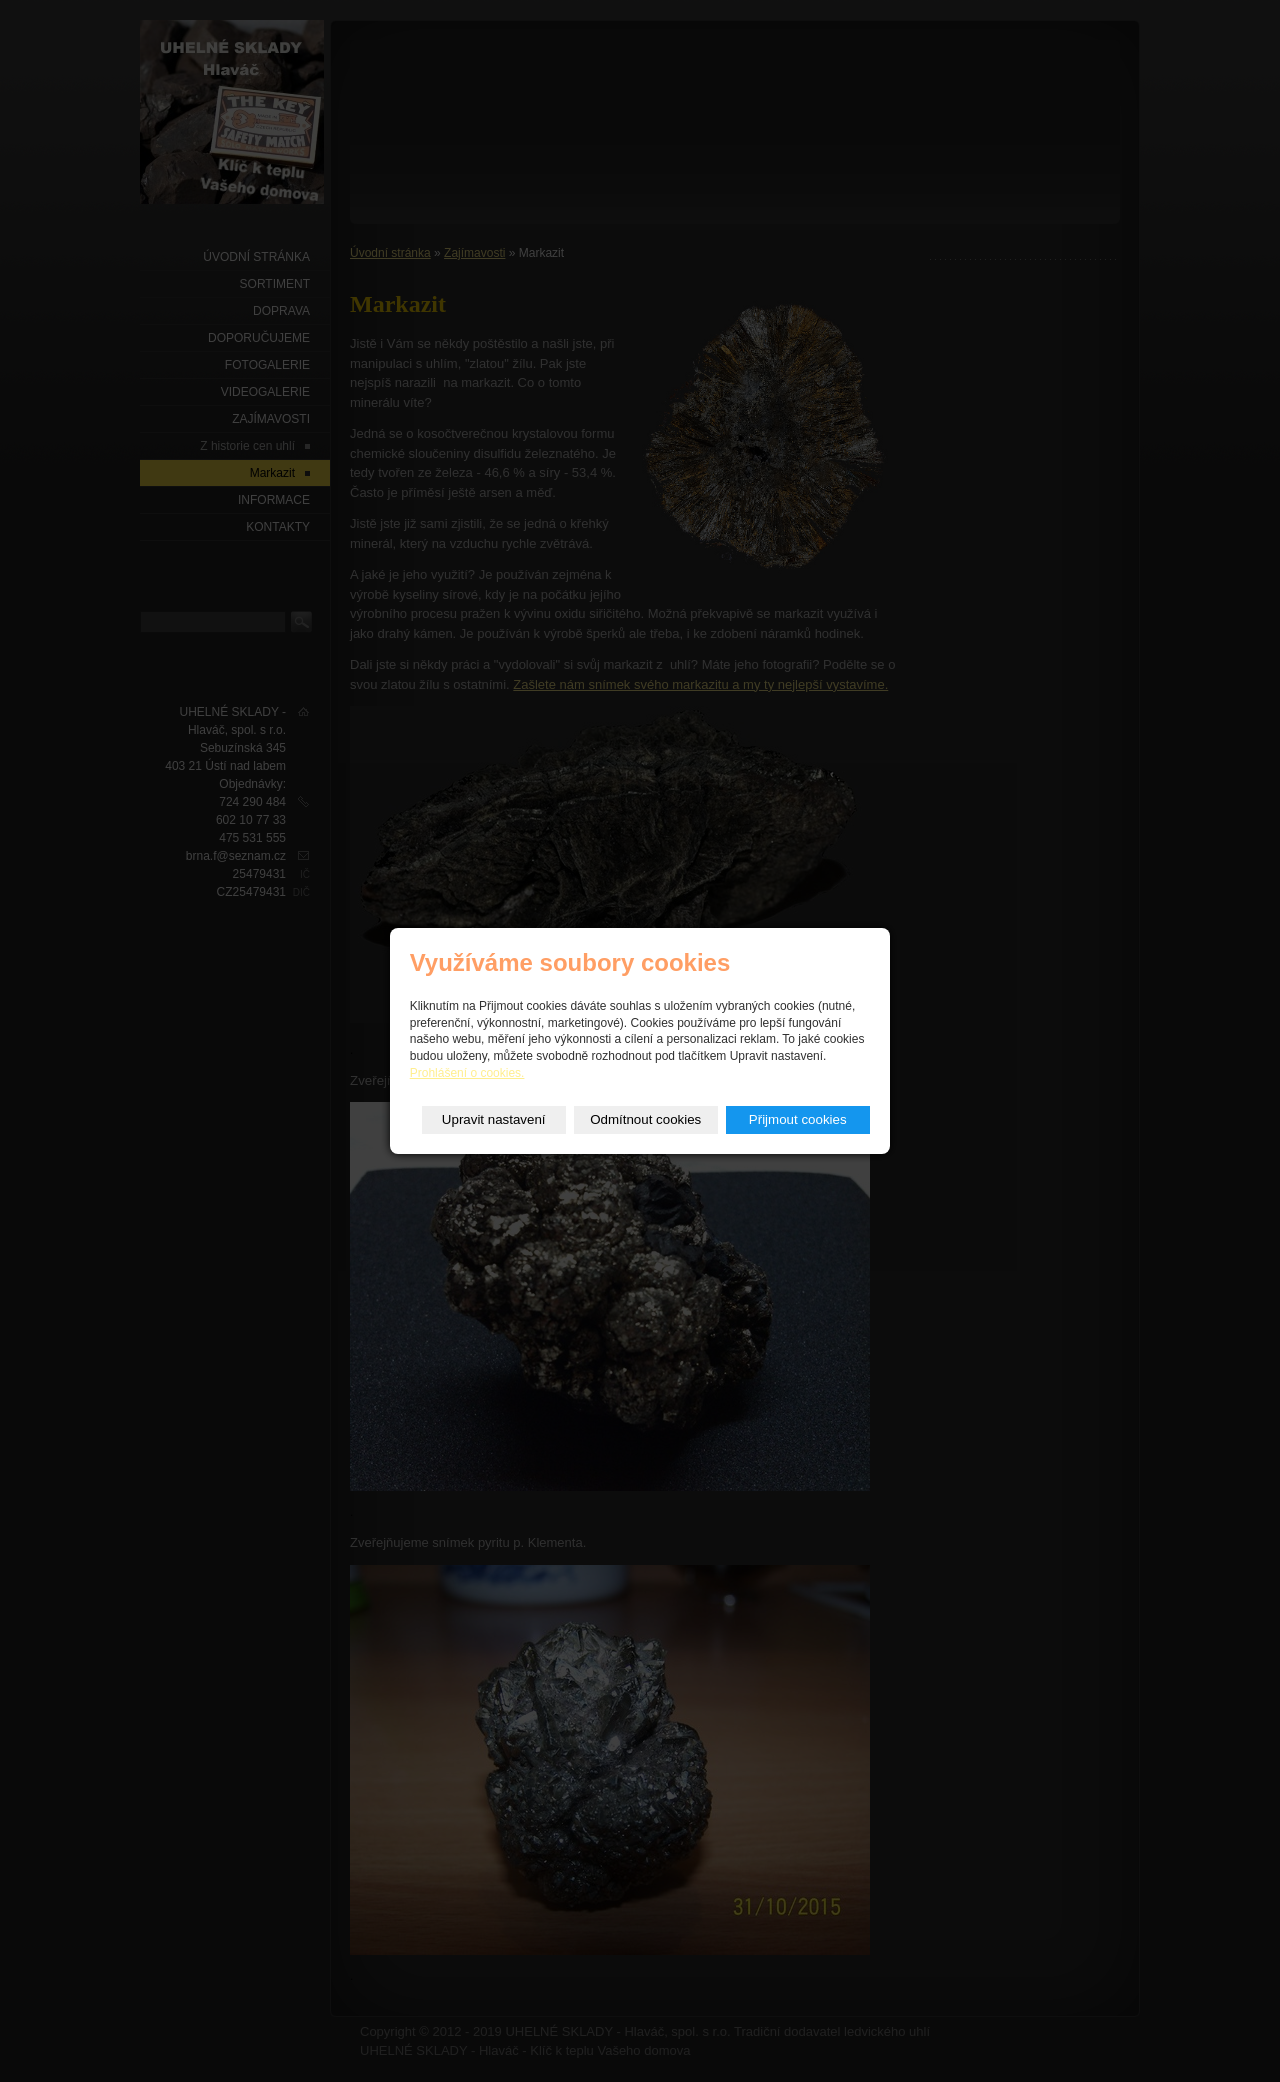  What do you see at coordinates (798, 1119) in the screenshot?
I see `Přijmout cookies` at bounding box center [798, 1119].